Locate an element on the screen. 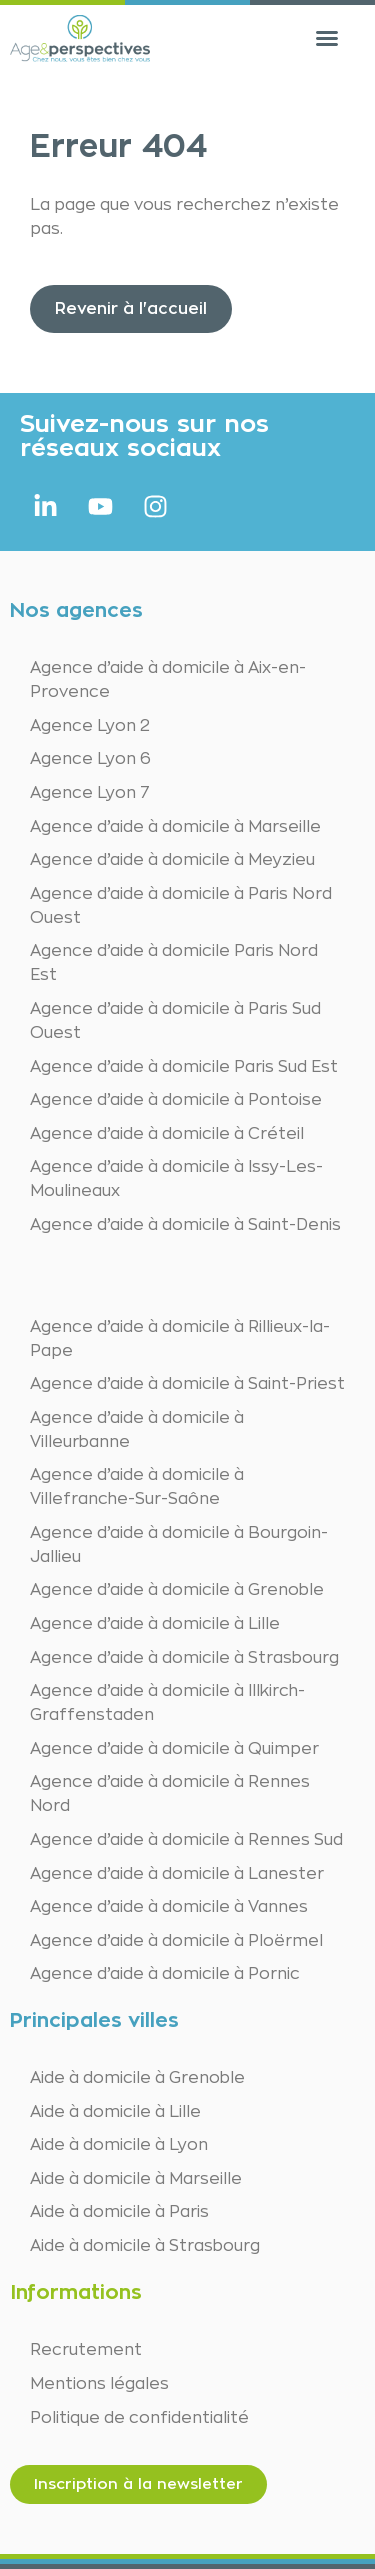  Mentions légales is located at coordinates (99, 2384).